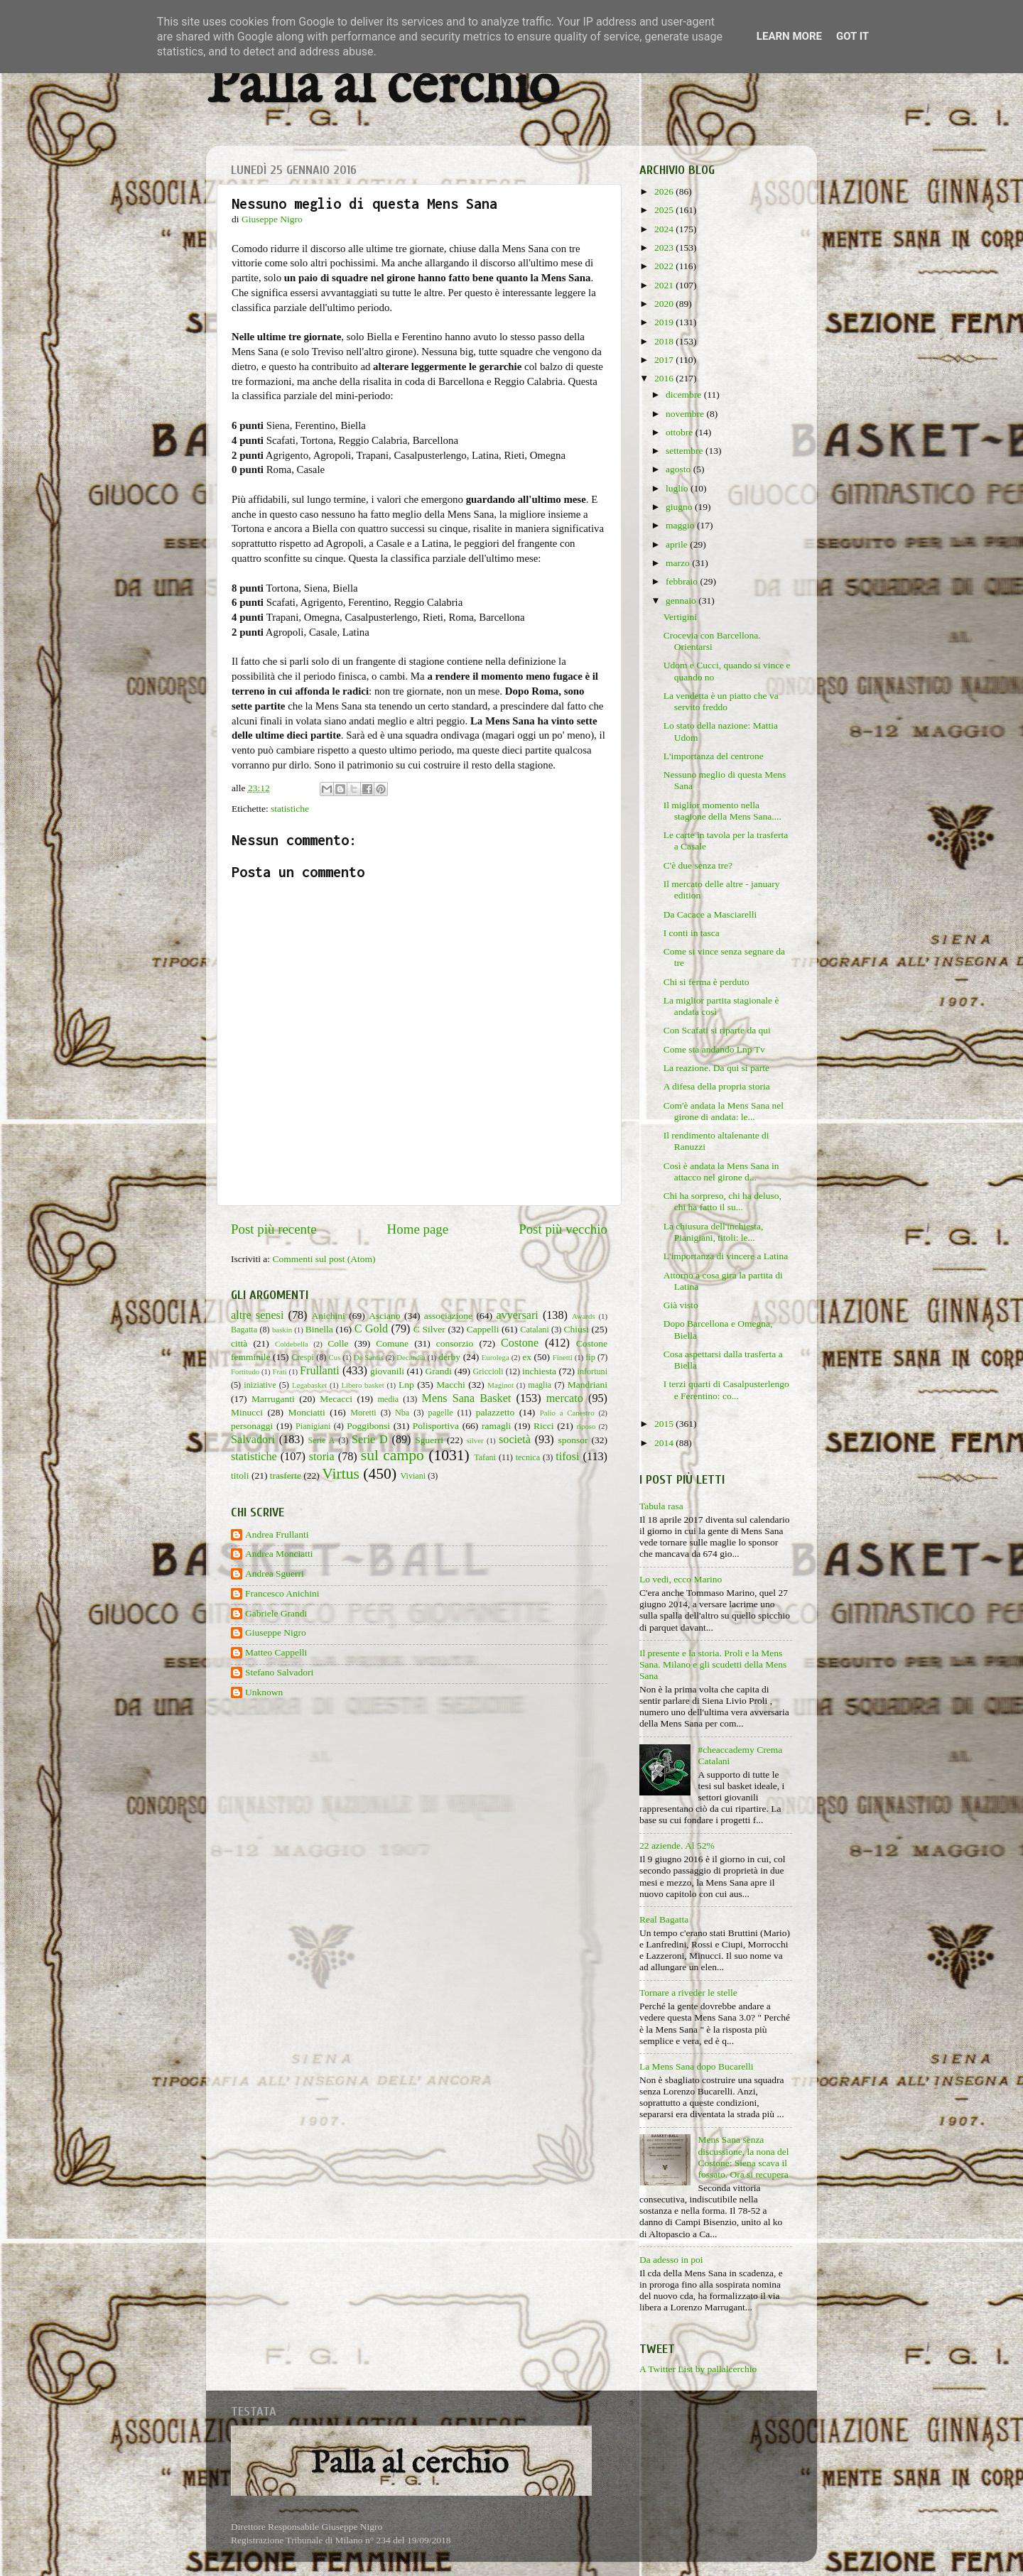 This screenshot has width=1023, height=2576. I want to click on Mecacci, so click(336, 1398).